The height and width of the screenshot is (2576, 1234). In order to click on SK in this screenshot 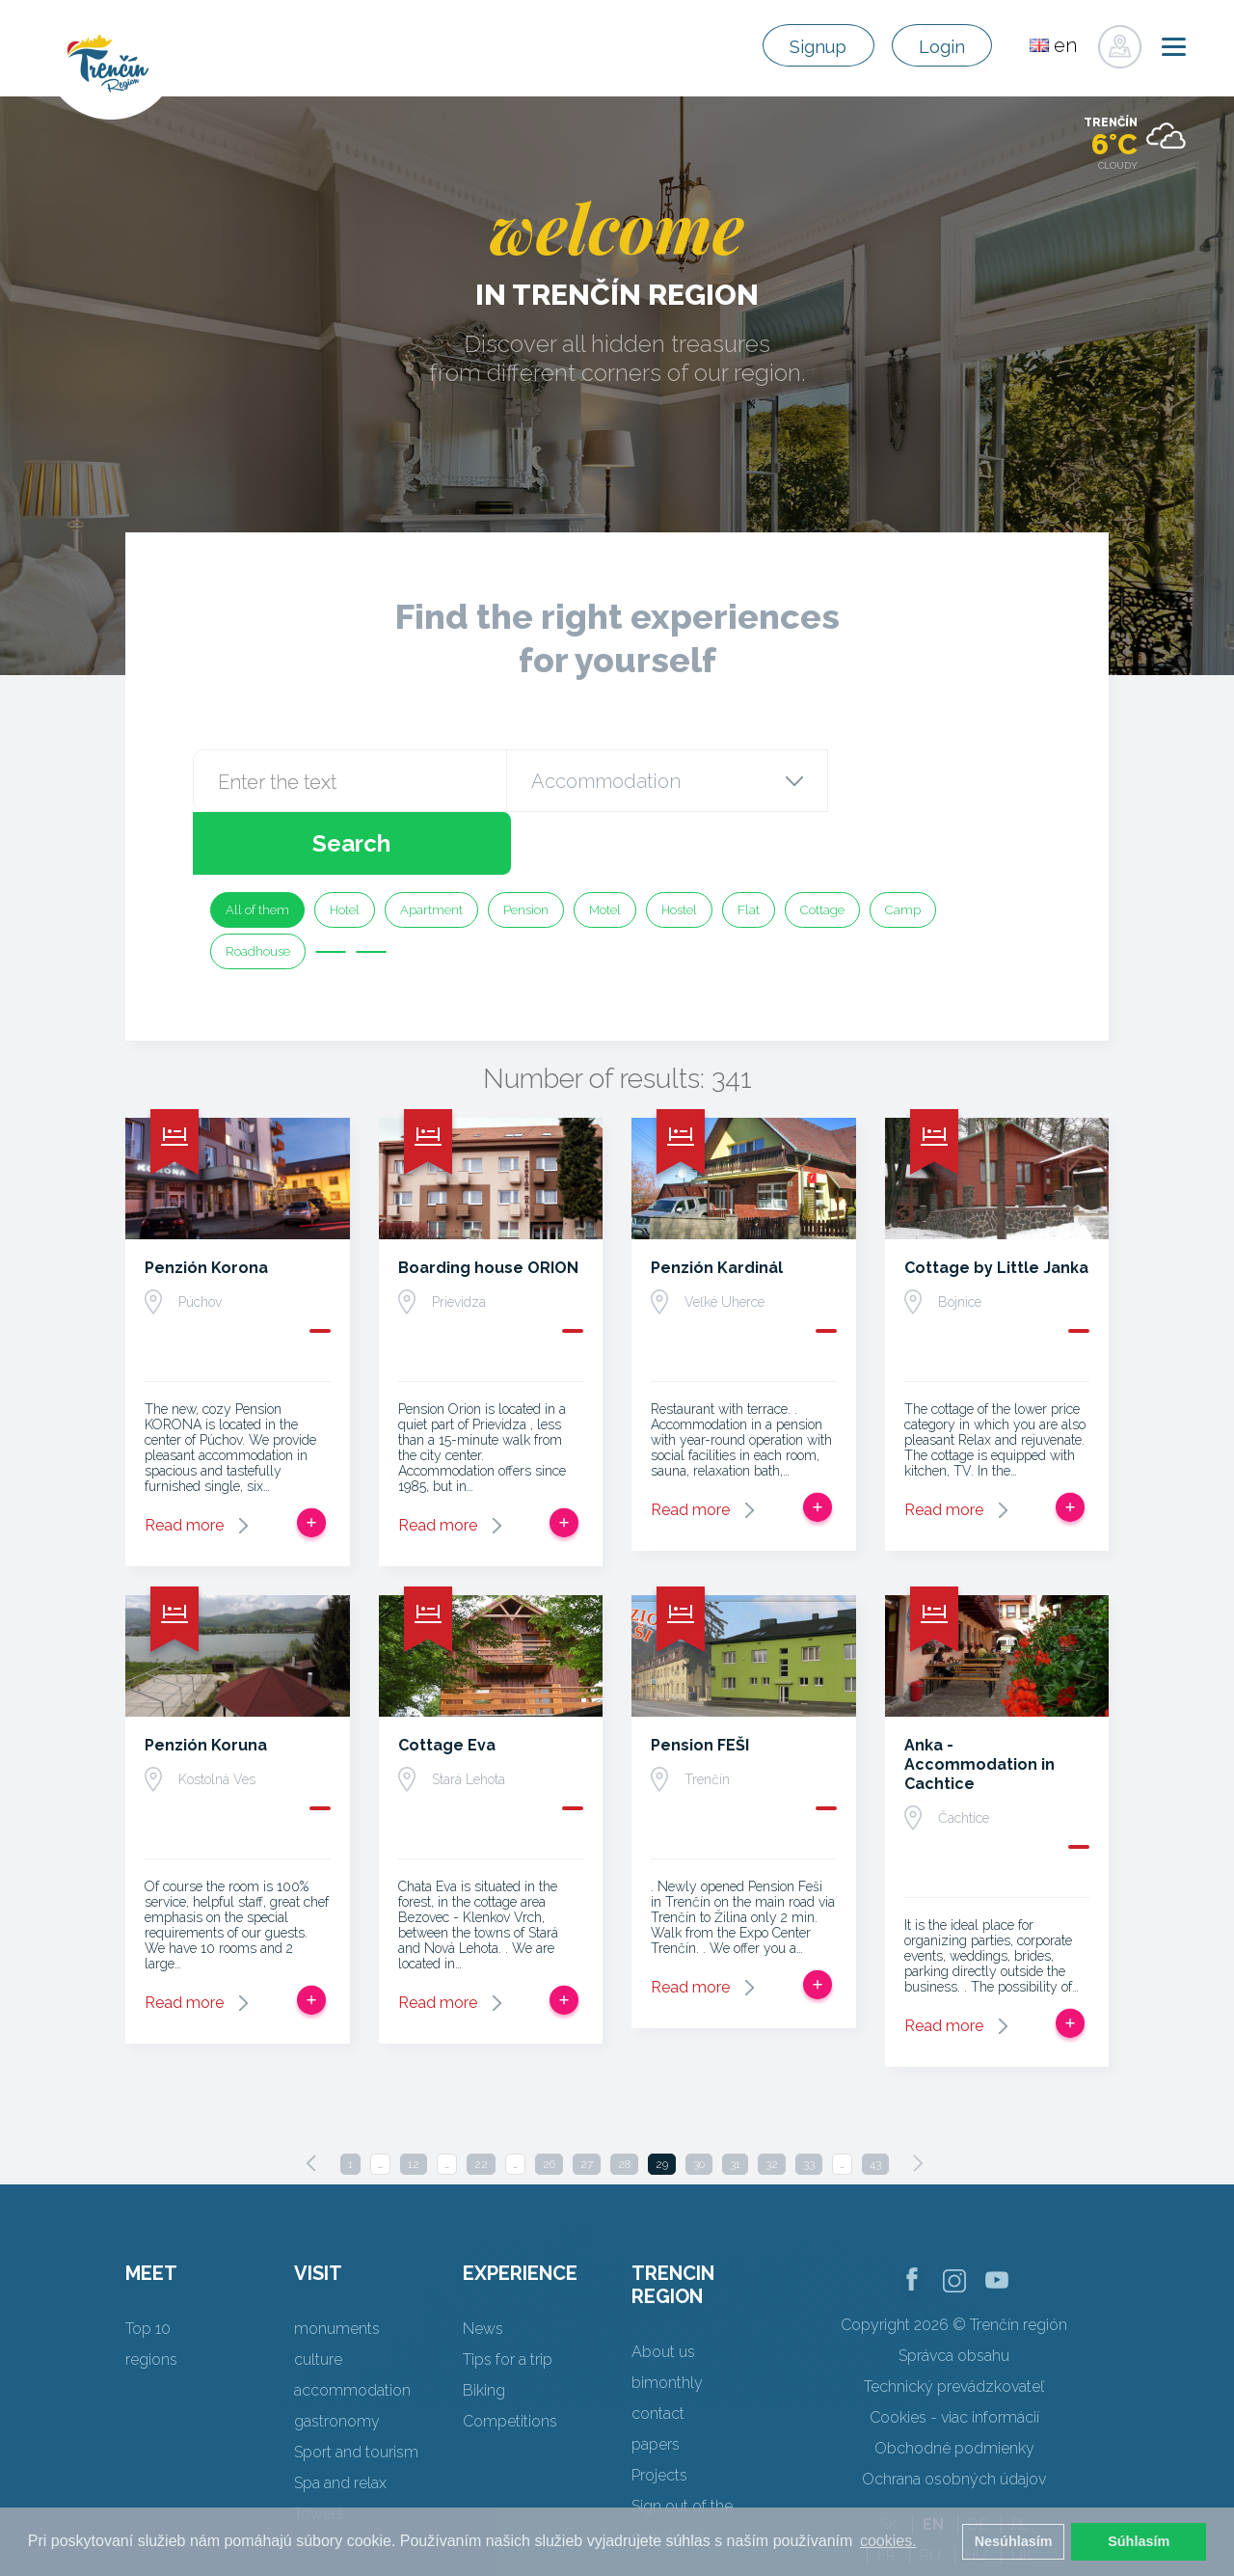, I will do `click(889, 2462)`.